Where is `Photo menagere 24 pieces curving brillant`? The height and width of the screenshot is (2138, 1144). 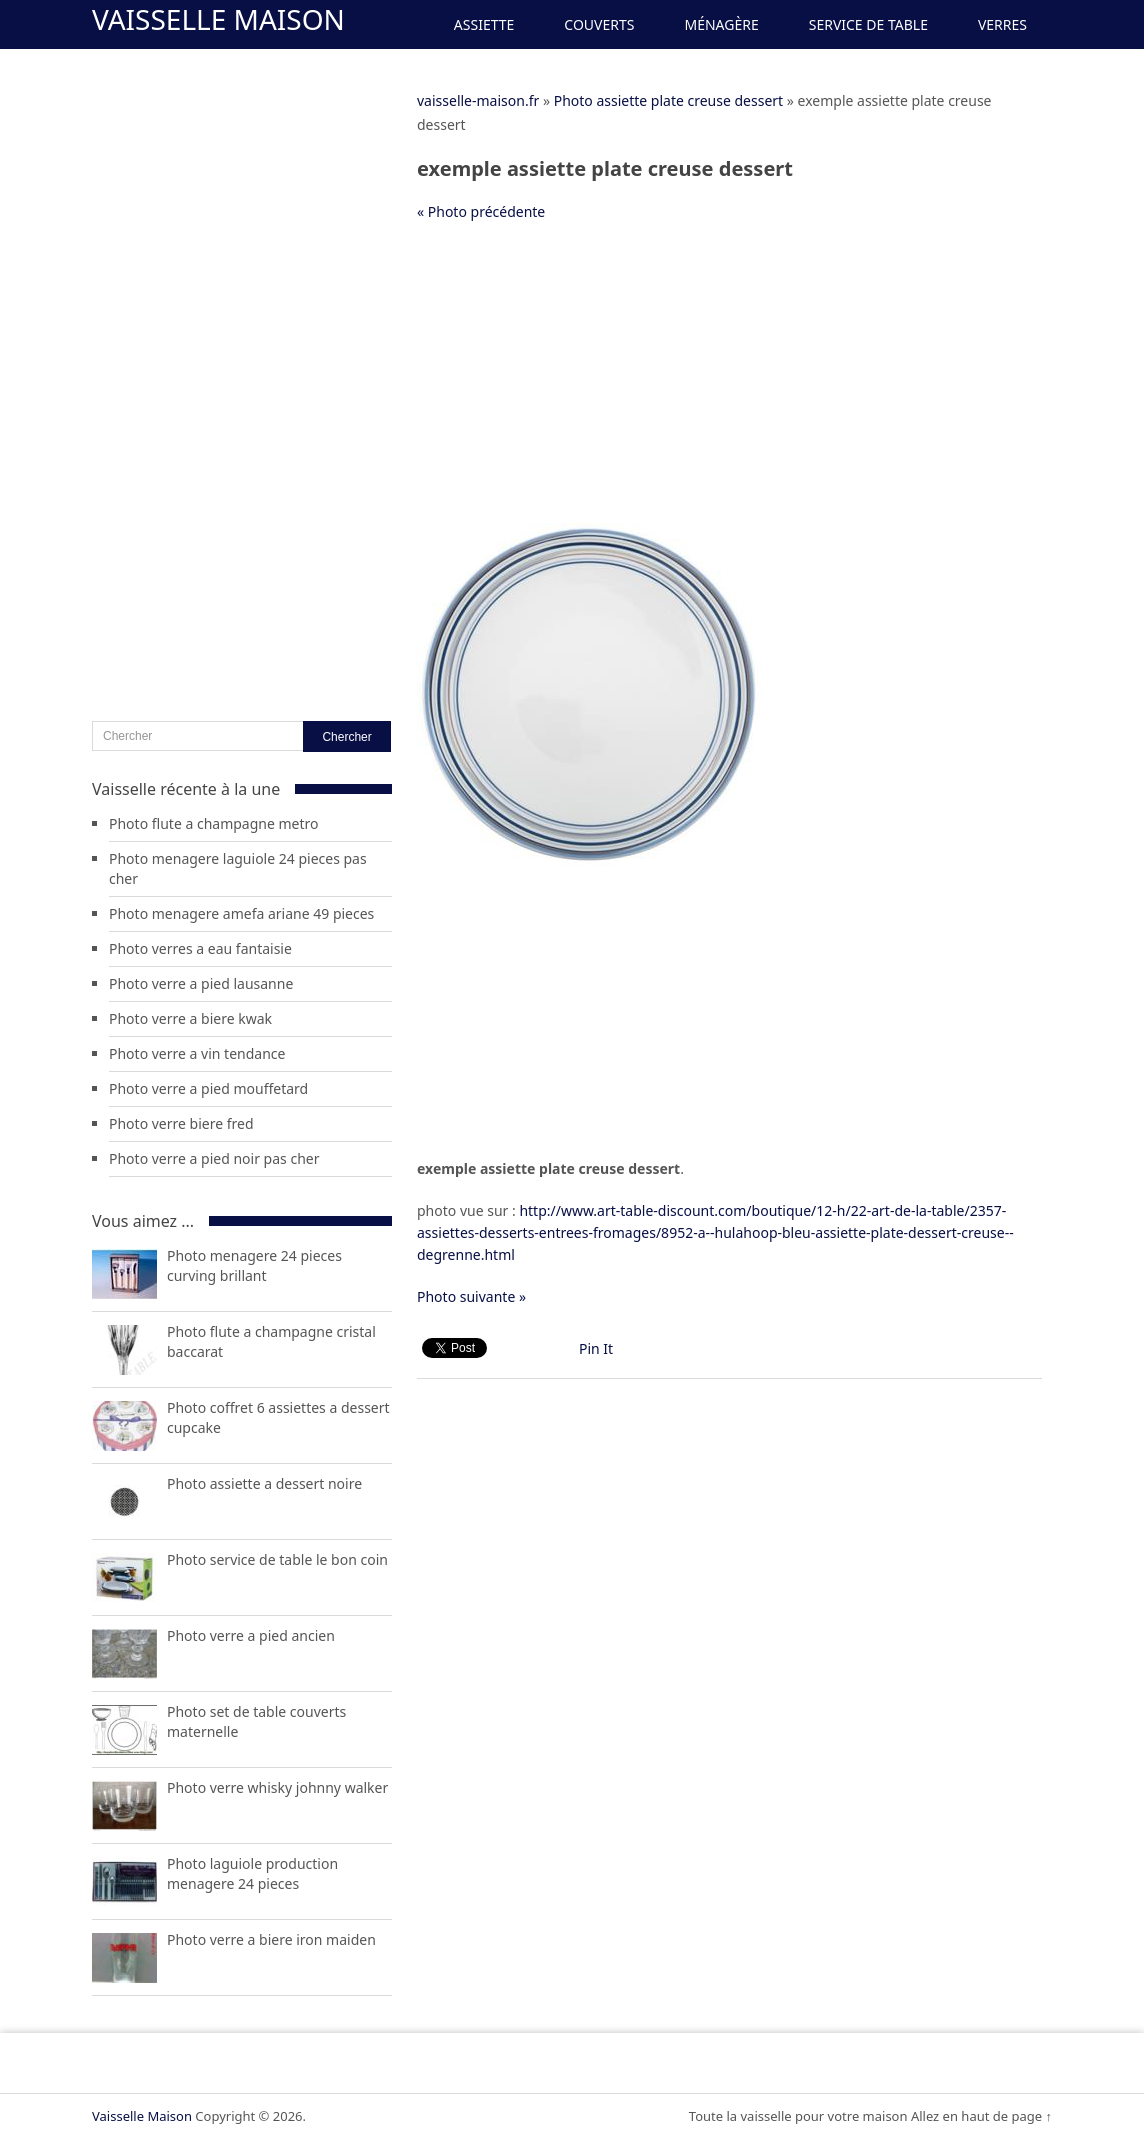 Photo menagere 24 pieces curving brillant is located at coordinates (254, 1265).